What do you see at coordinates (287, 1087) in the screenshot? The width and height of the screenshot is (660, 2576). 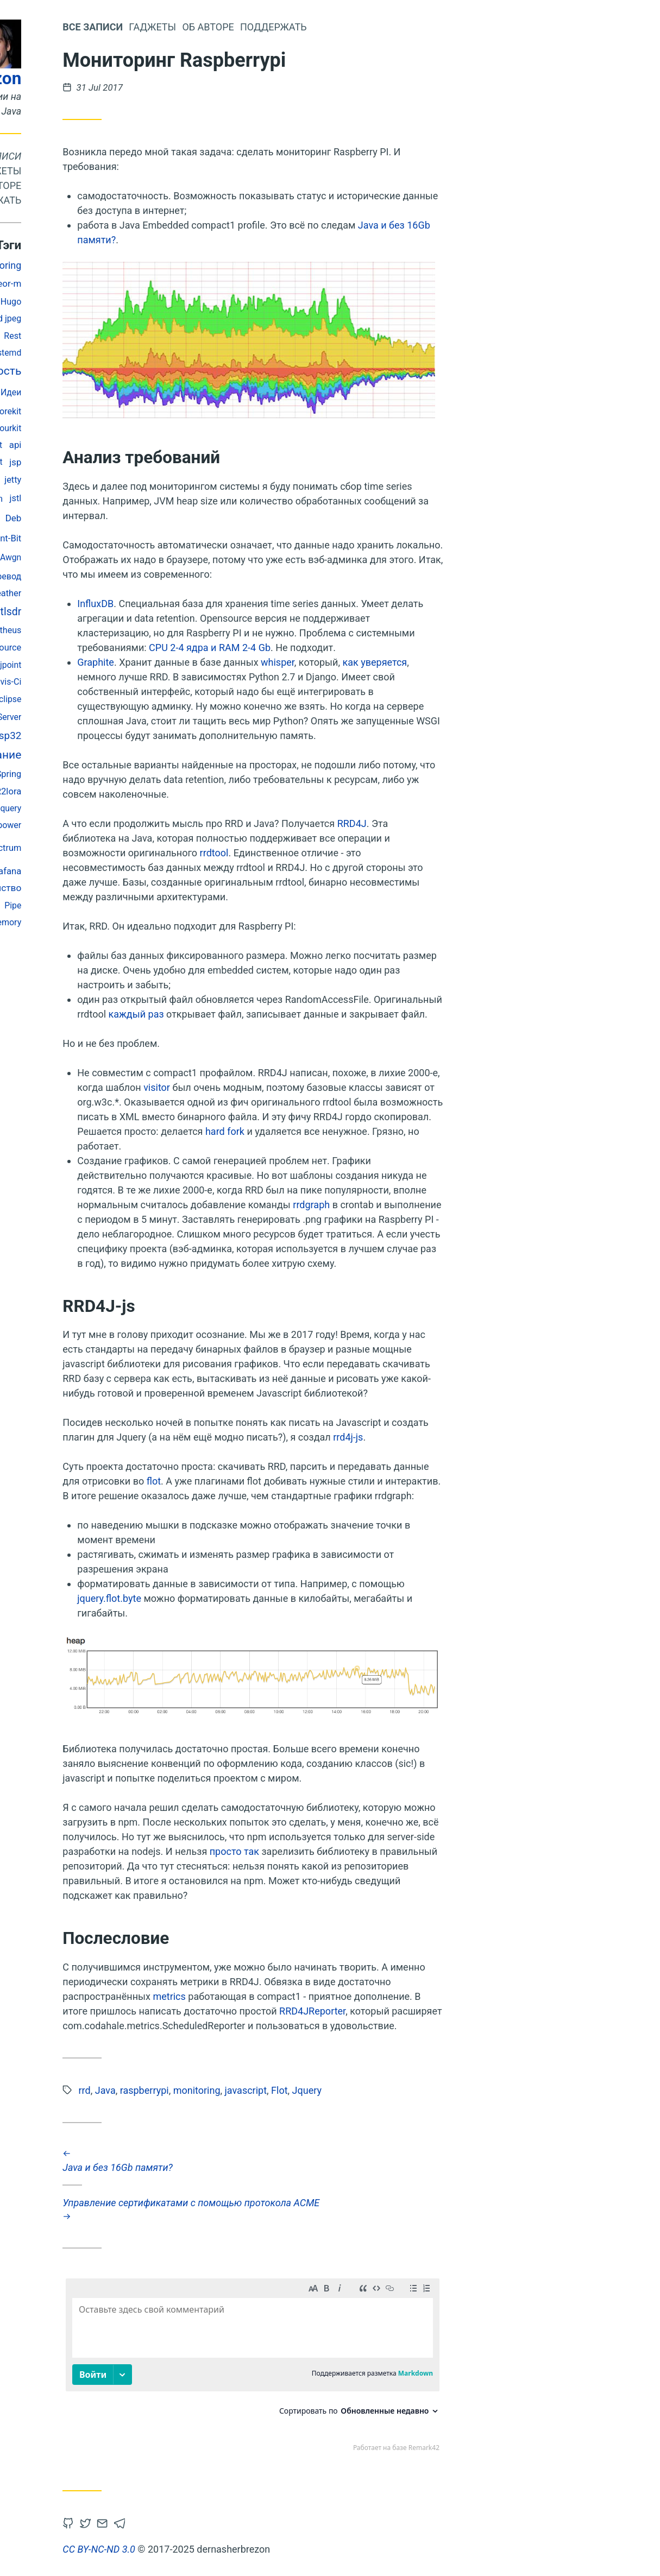 I see `visitor` at bounding box center [287, 1087].